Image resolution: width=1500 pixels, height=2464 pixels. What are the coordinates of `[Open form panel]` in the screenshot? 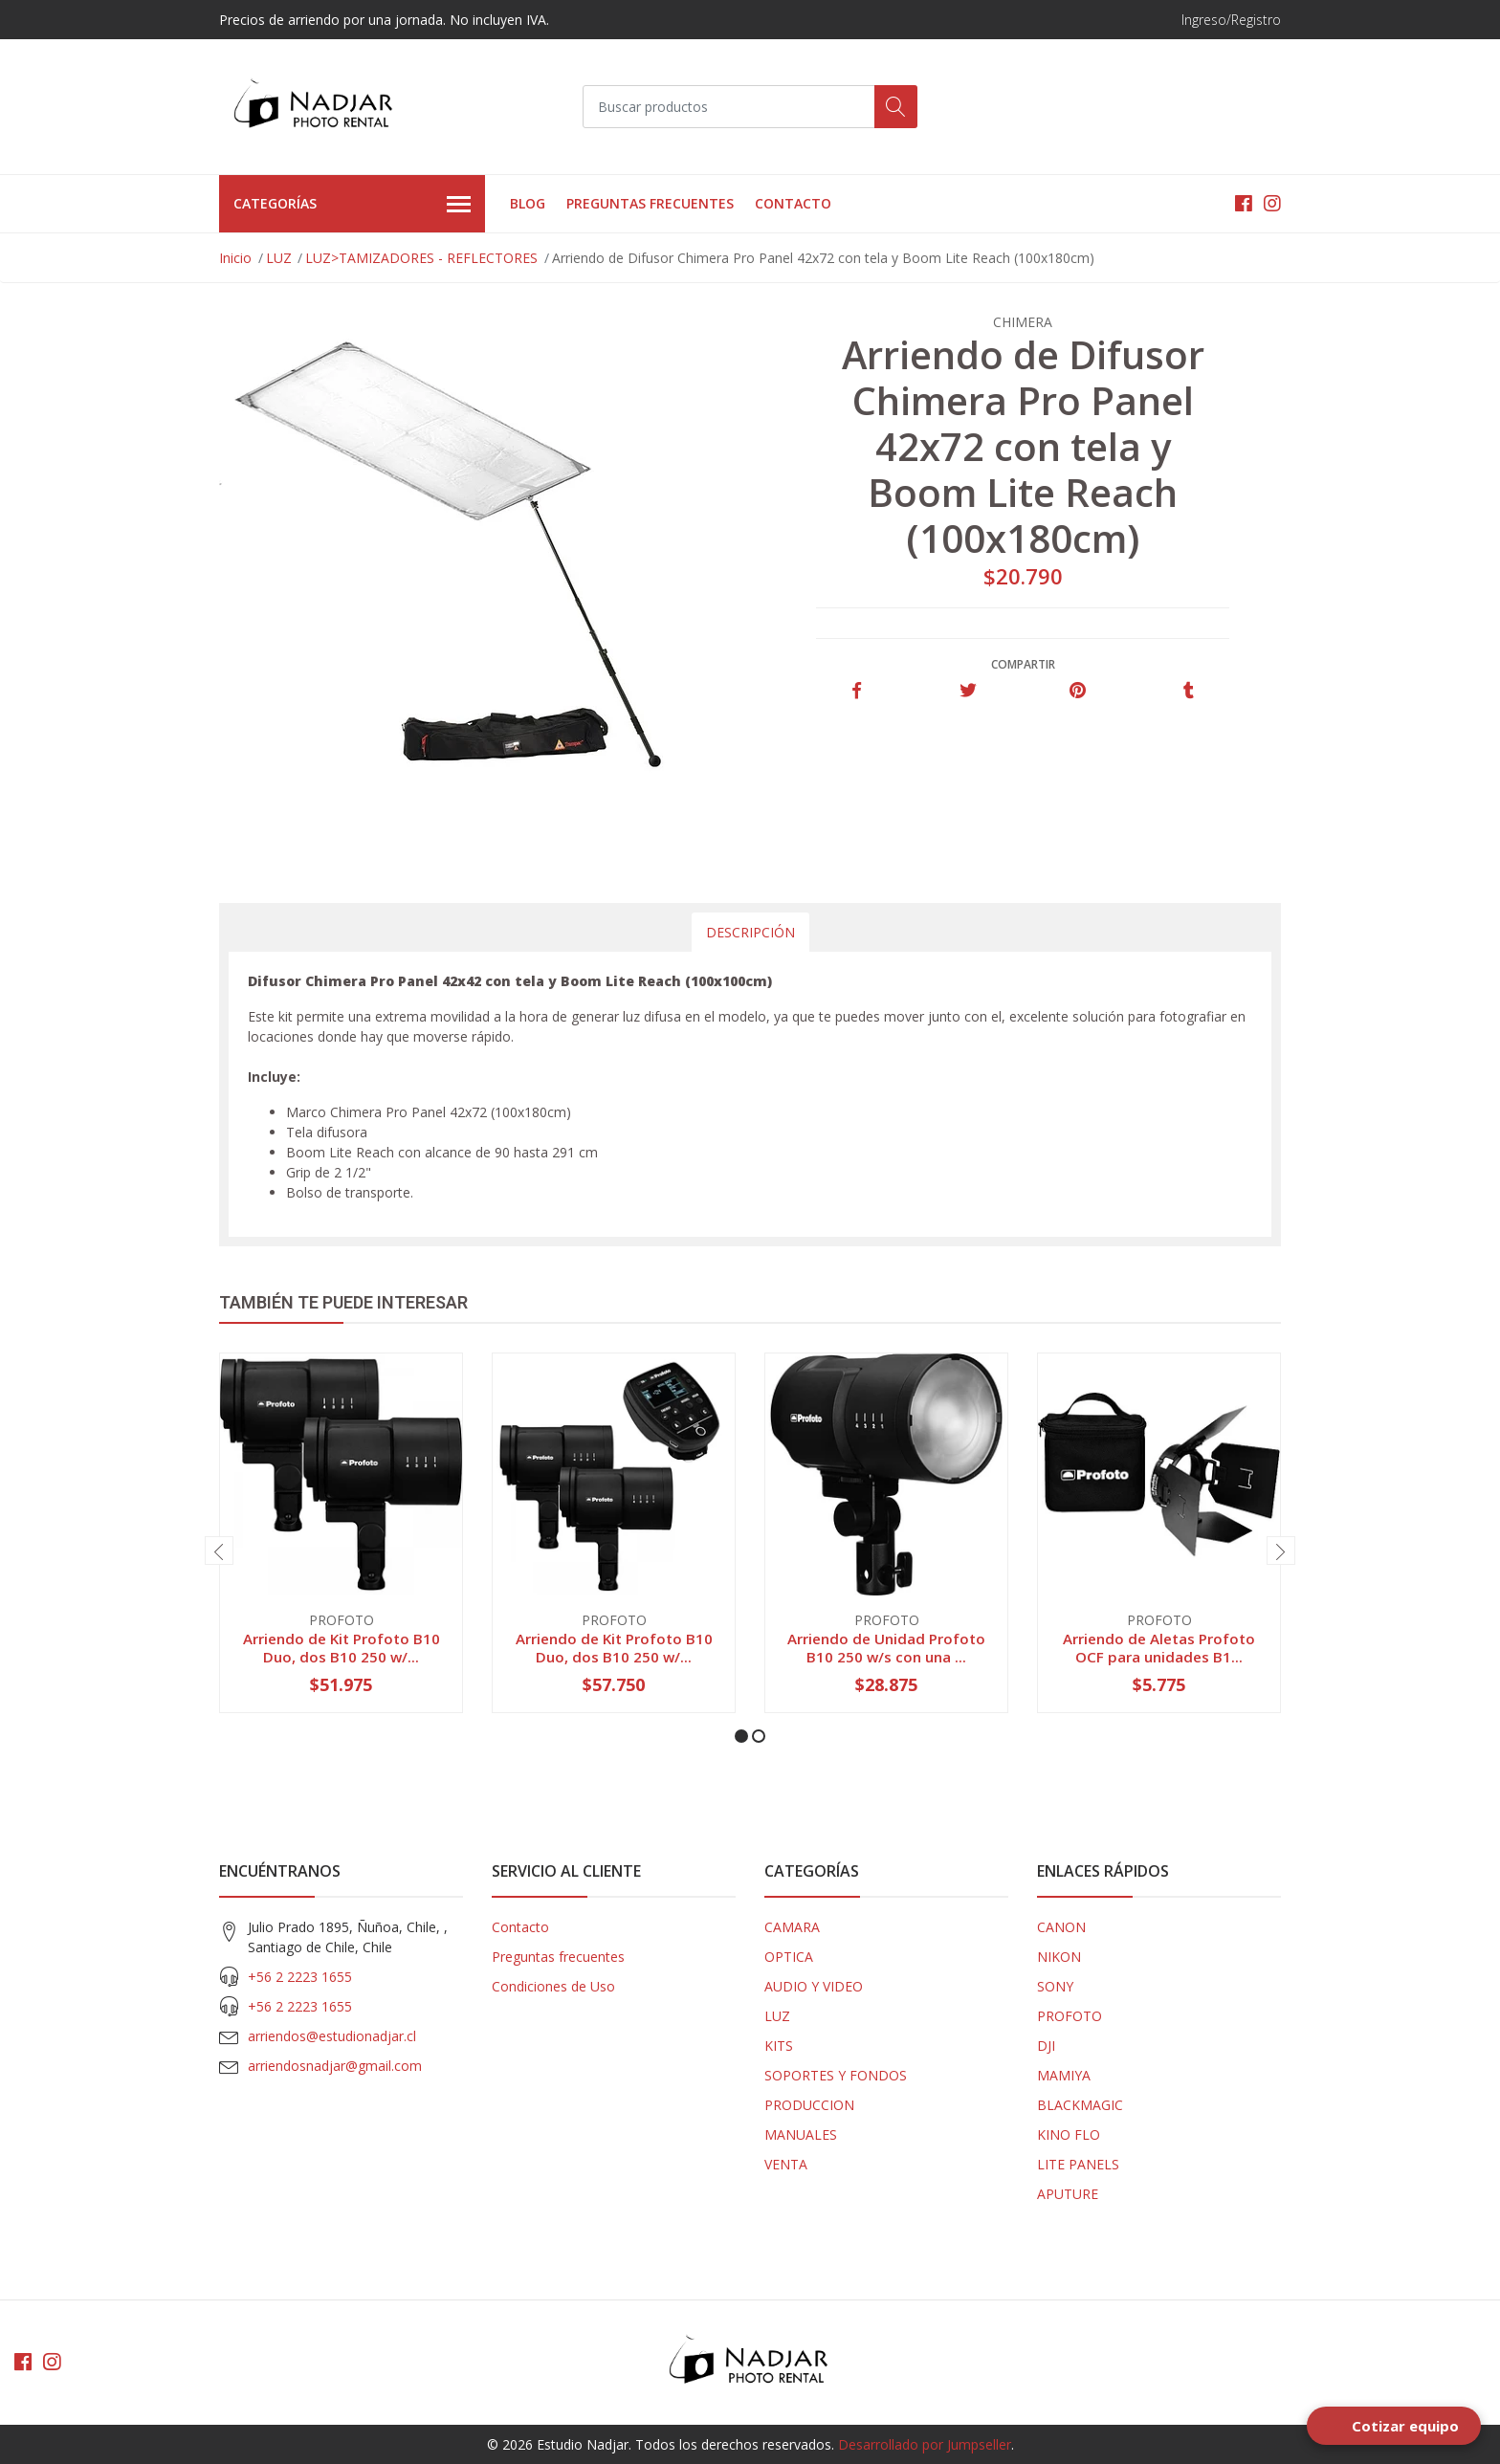 It's located at (1394, 2426).